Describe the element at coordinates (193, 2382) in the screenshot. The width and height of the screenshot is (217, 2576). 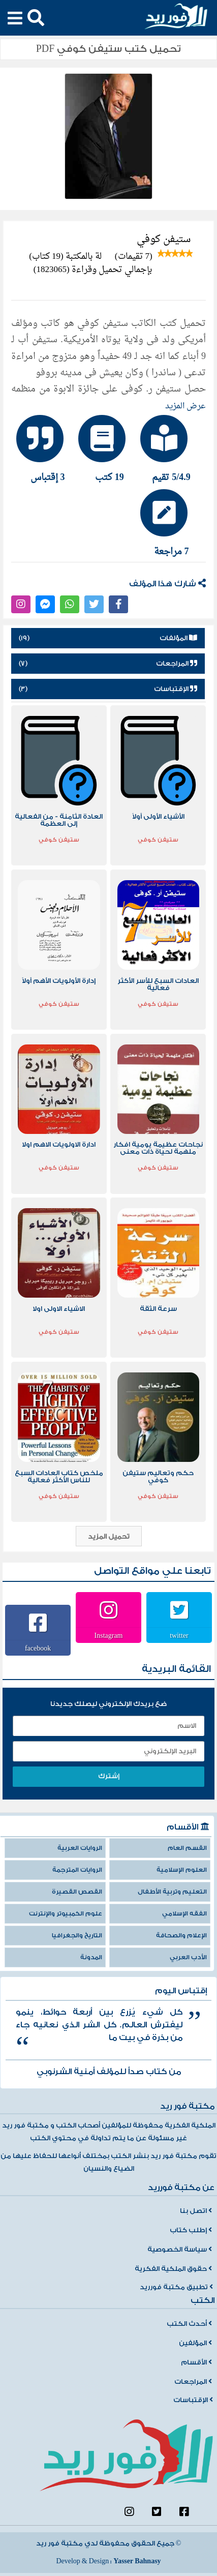
I see `المراجعات` at that location.